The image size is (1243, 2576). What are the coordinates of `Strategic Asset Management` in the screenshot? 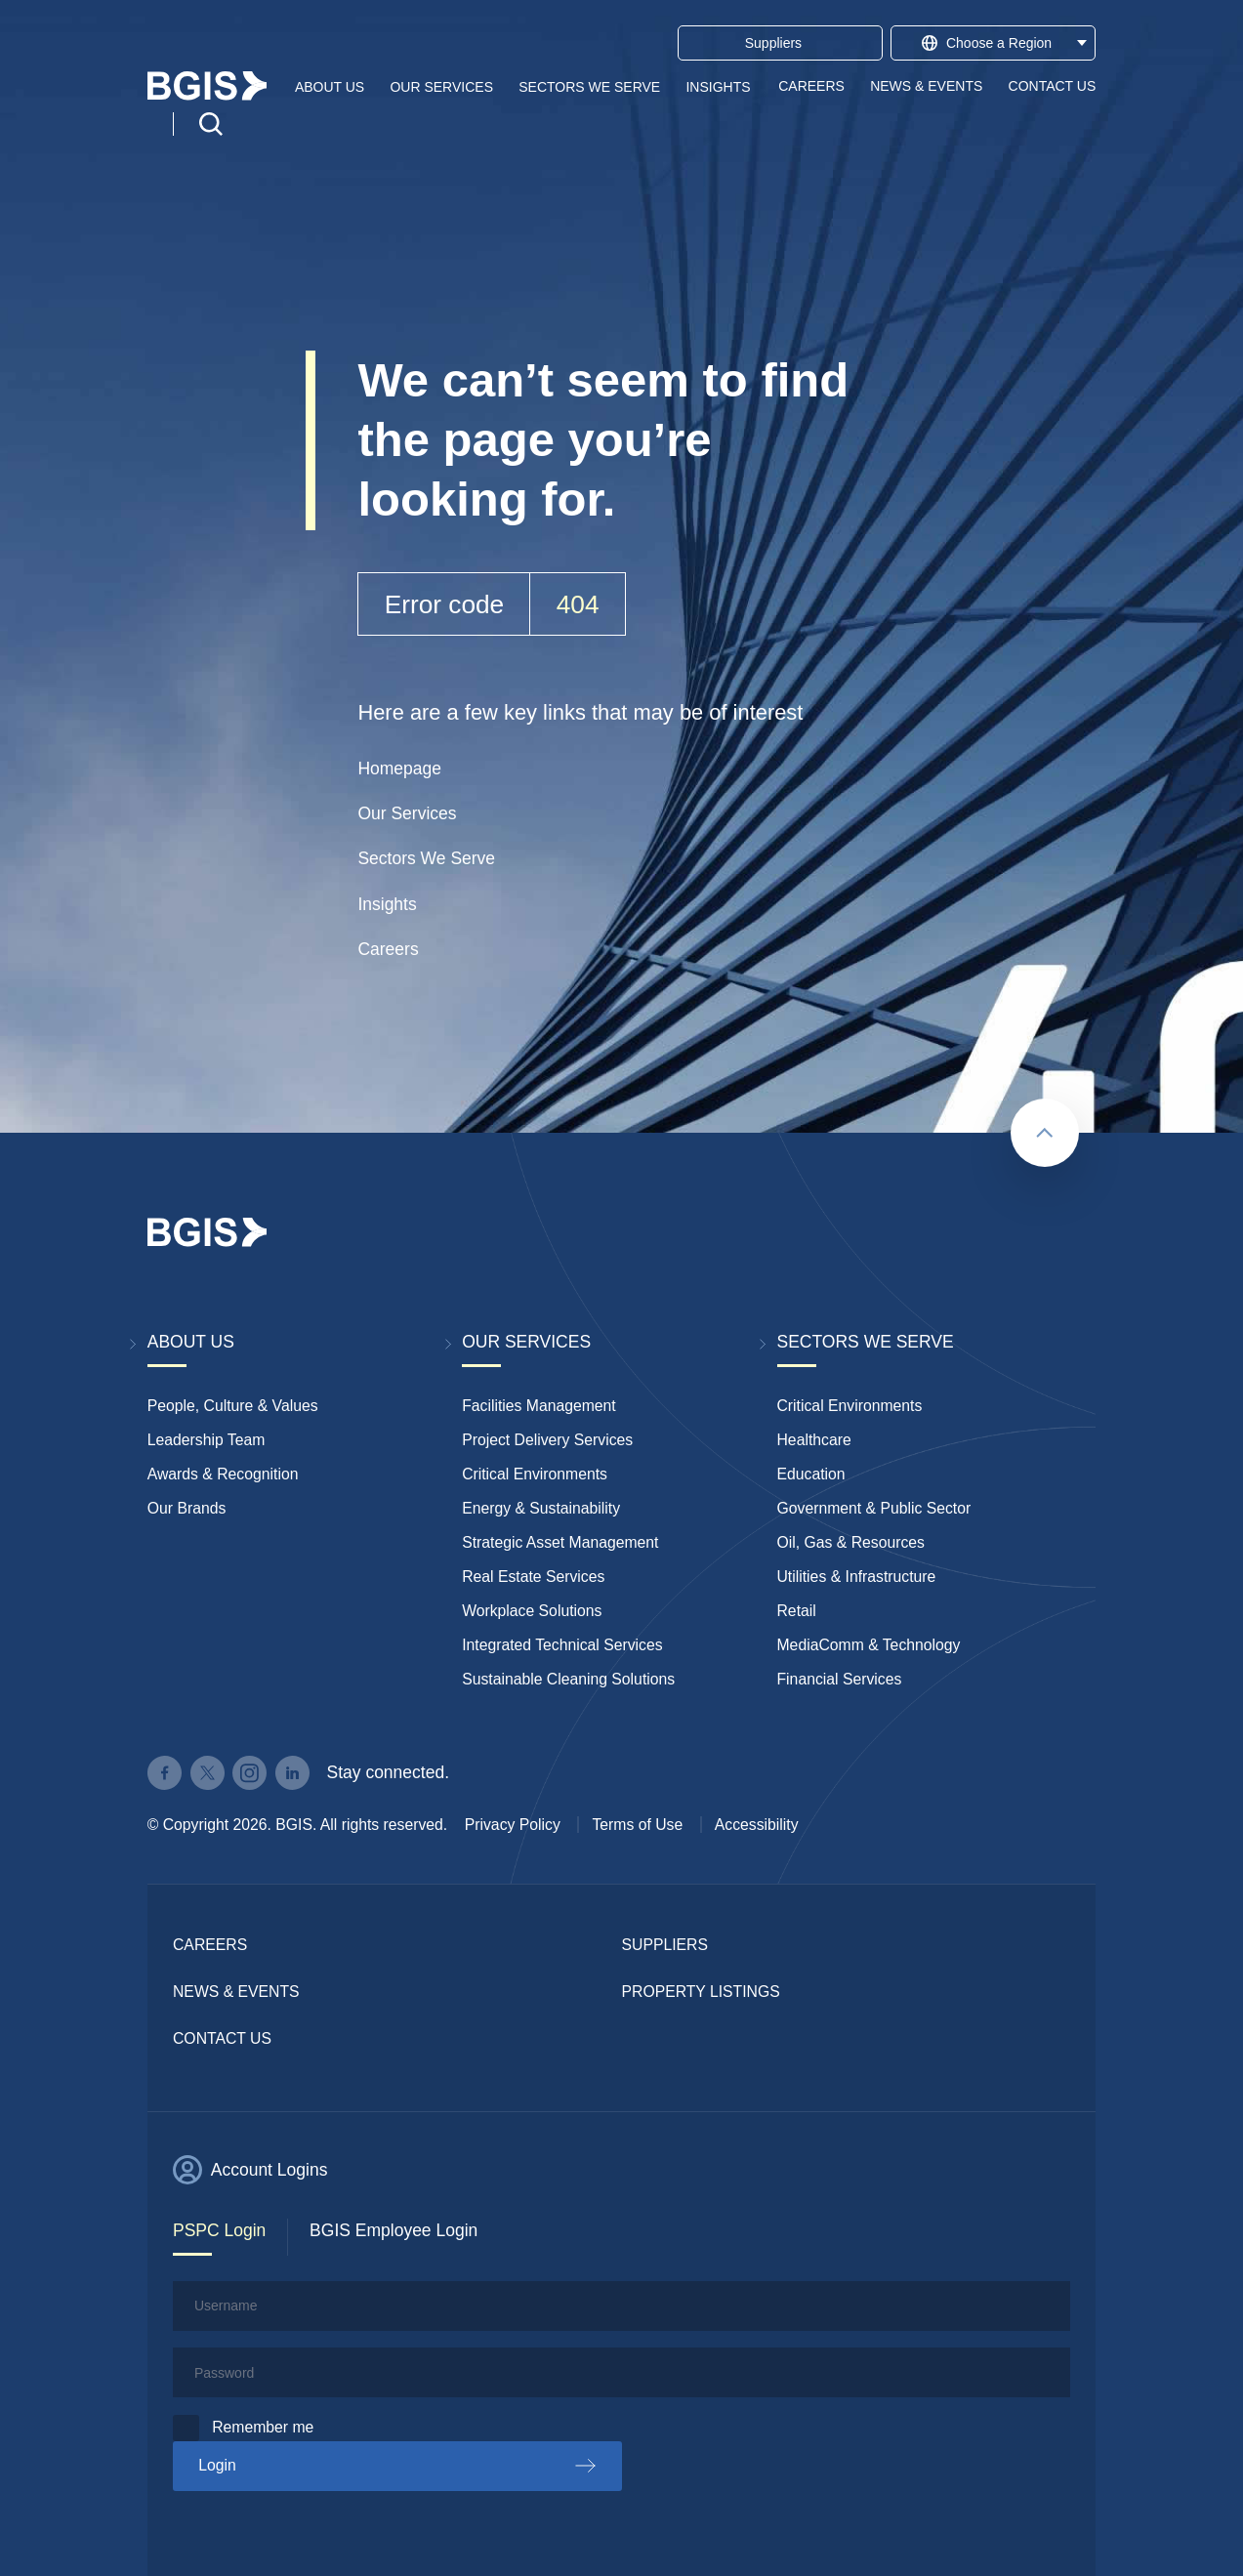 It's located at (560, 1542).